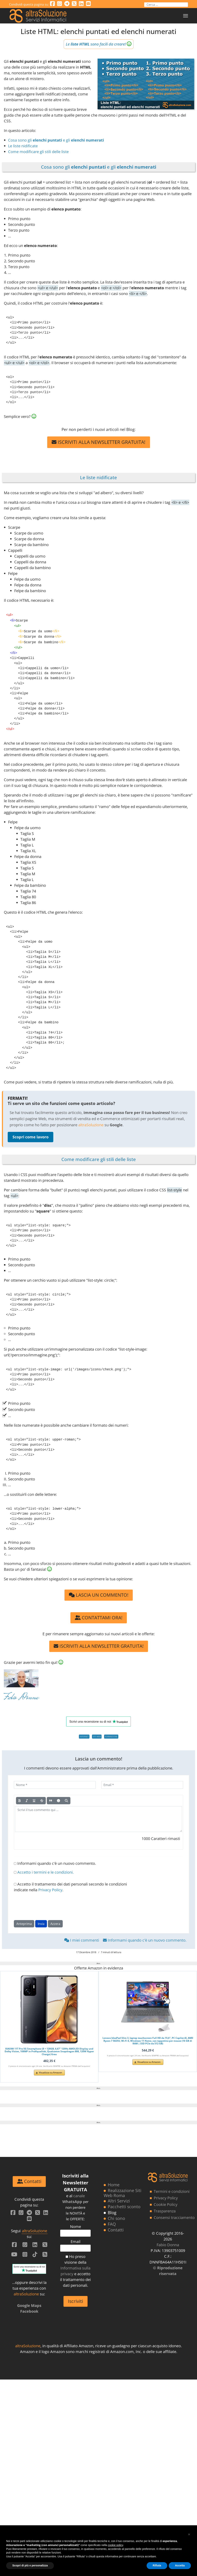 The image size is (197, 2576). What do you see at coordinates (113, 2381) in the screenshot?
I see `Home` at bounding box center [113, 2381].